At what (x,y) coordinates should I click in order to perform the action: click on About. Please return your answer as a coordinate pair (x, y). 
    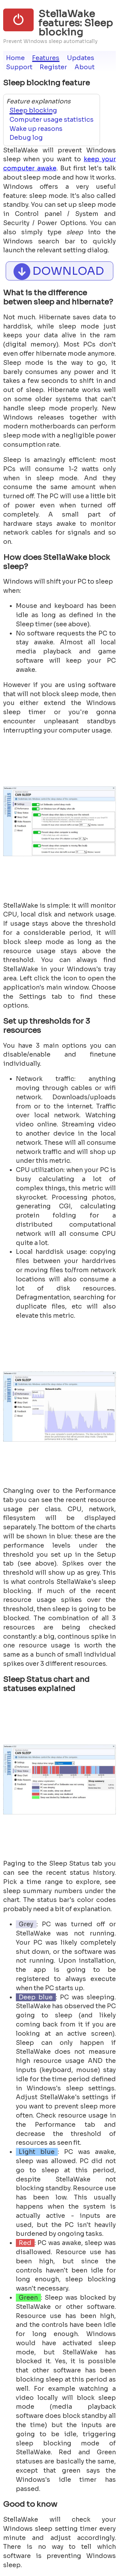
    Looking at the image, I should click on (85, 67).